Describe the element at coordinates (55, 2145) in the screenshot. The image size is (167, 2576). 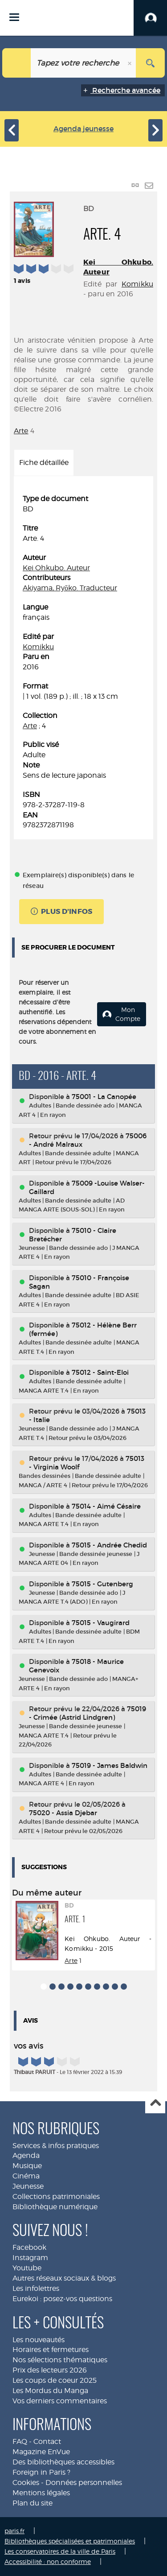
I see `Services & infos pratiques` at that location.